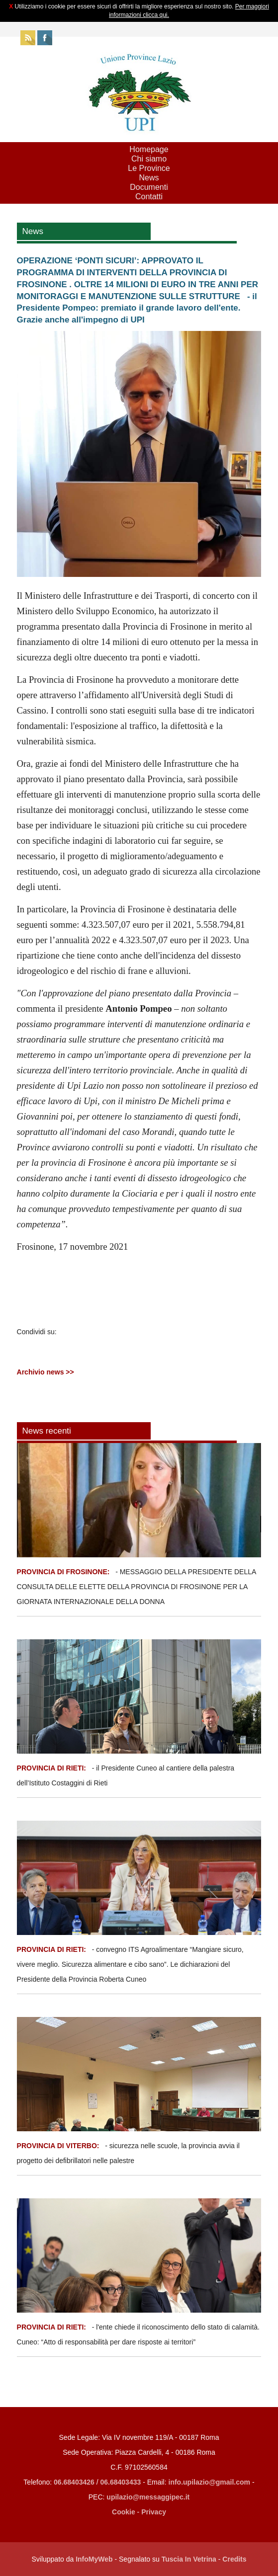  Describe the element at coordinates (147, 2497) in the screenshot. I see `upilazio@messaggipec.it` at that location.